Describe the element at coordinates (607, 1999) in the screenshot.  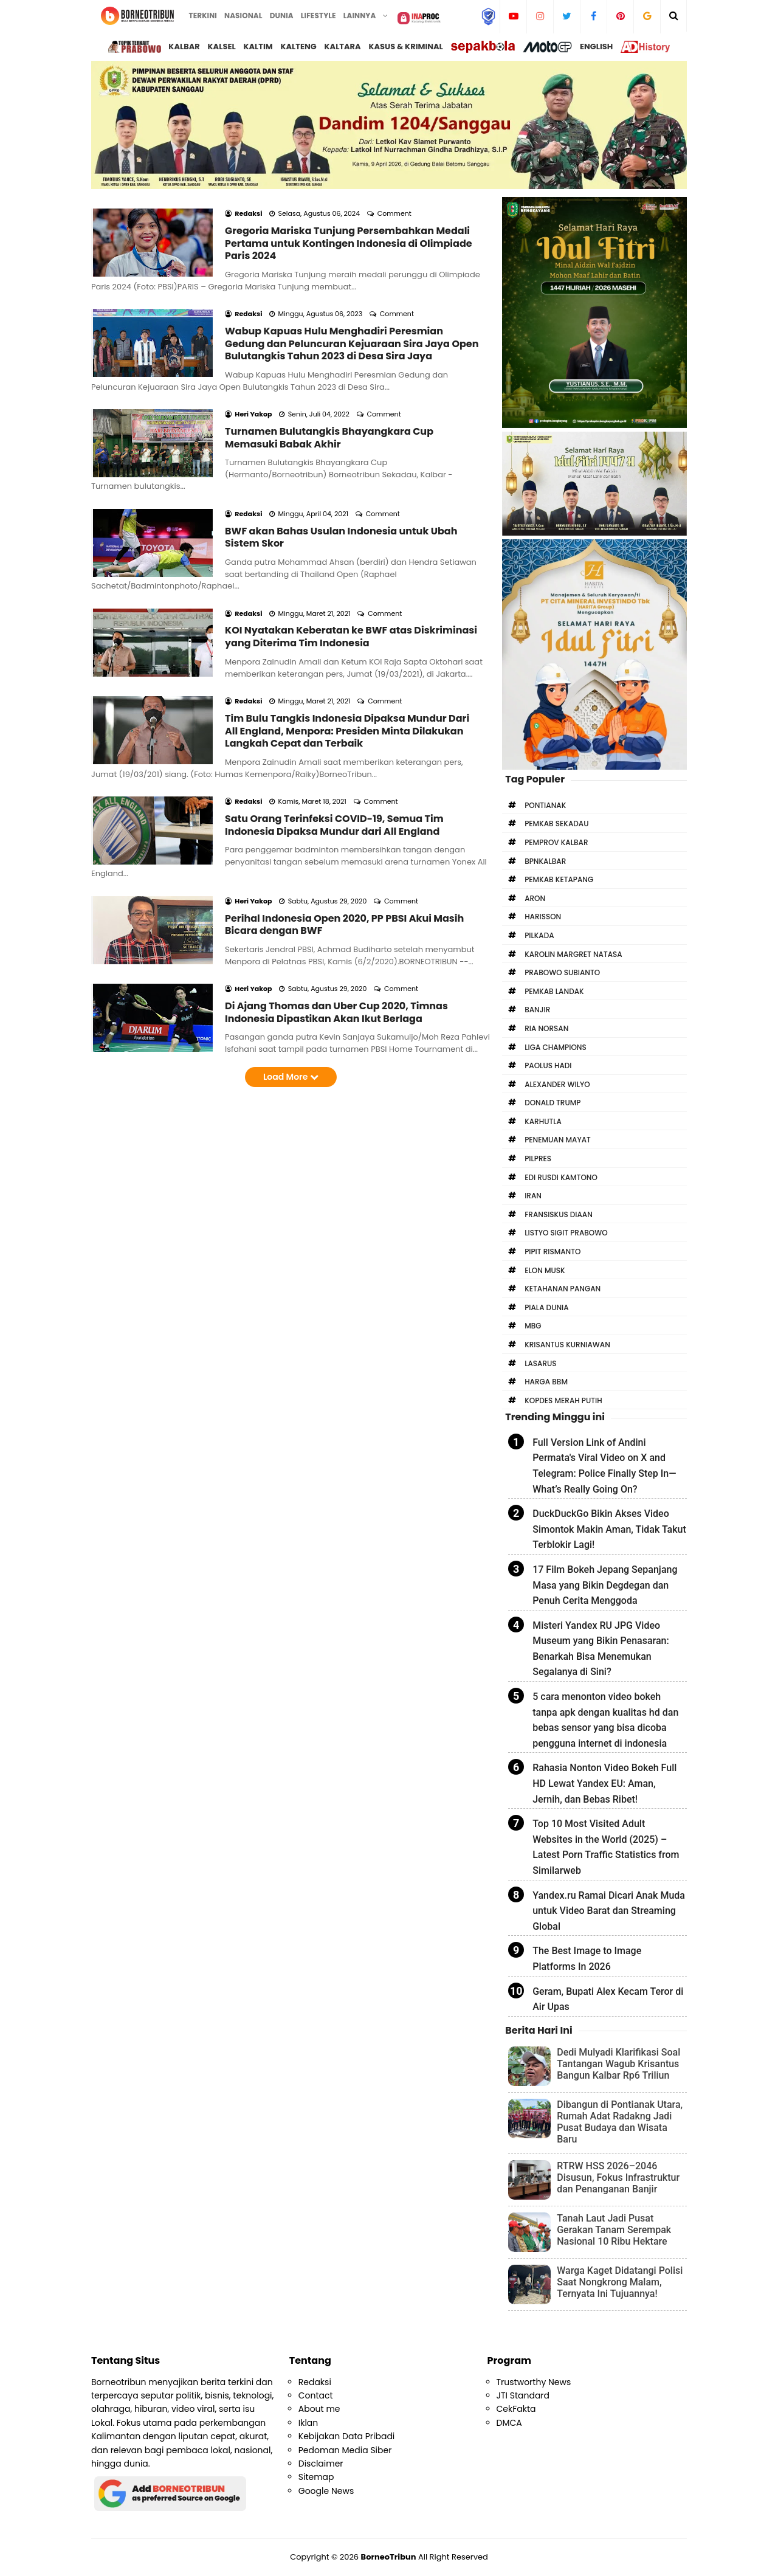
I see `Geram, Bupati Alex Kecam Teror di Air Upas` at that location.